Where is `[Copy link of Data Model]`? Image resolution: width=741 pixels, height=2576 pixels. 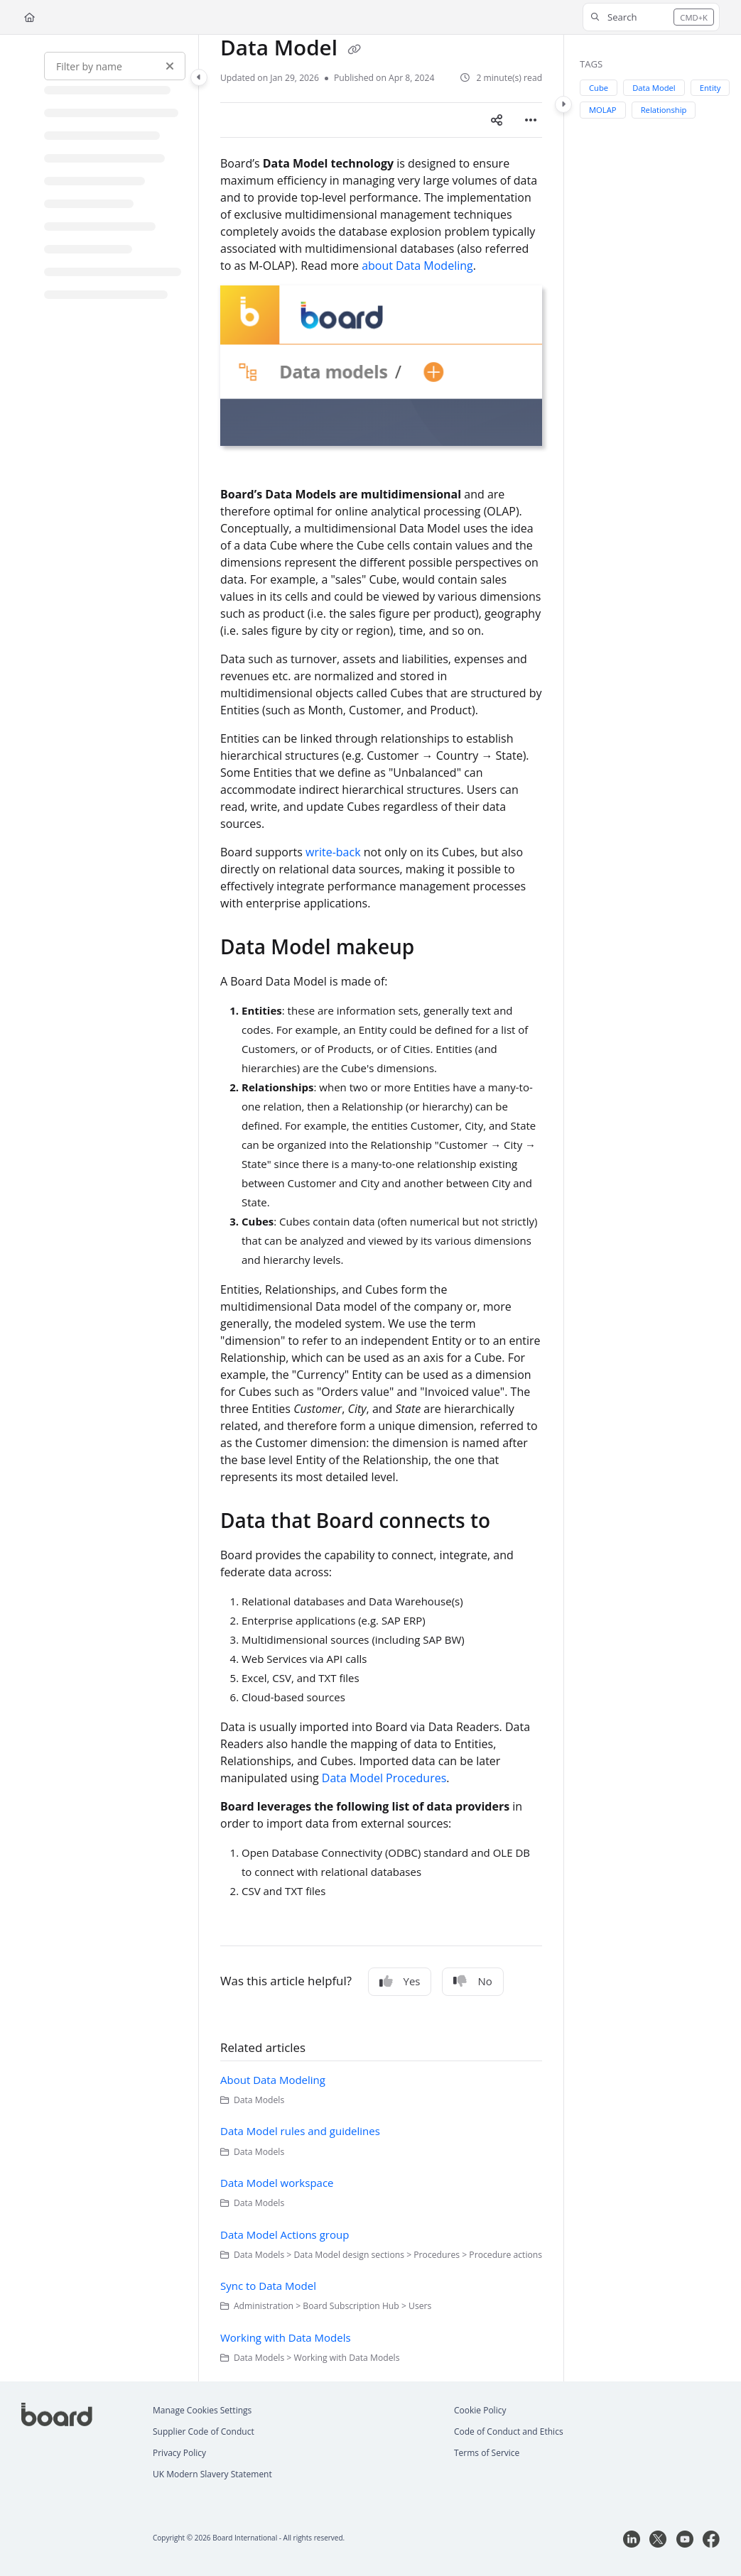 [Copy link of Data Model] is located at coordinates (354, 49).